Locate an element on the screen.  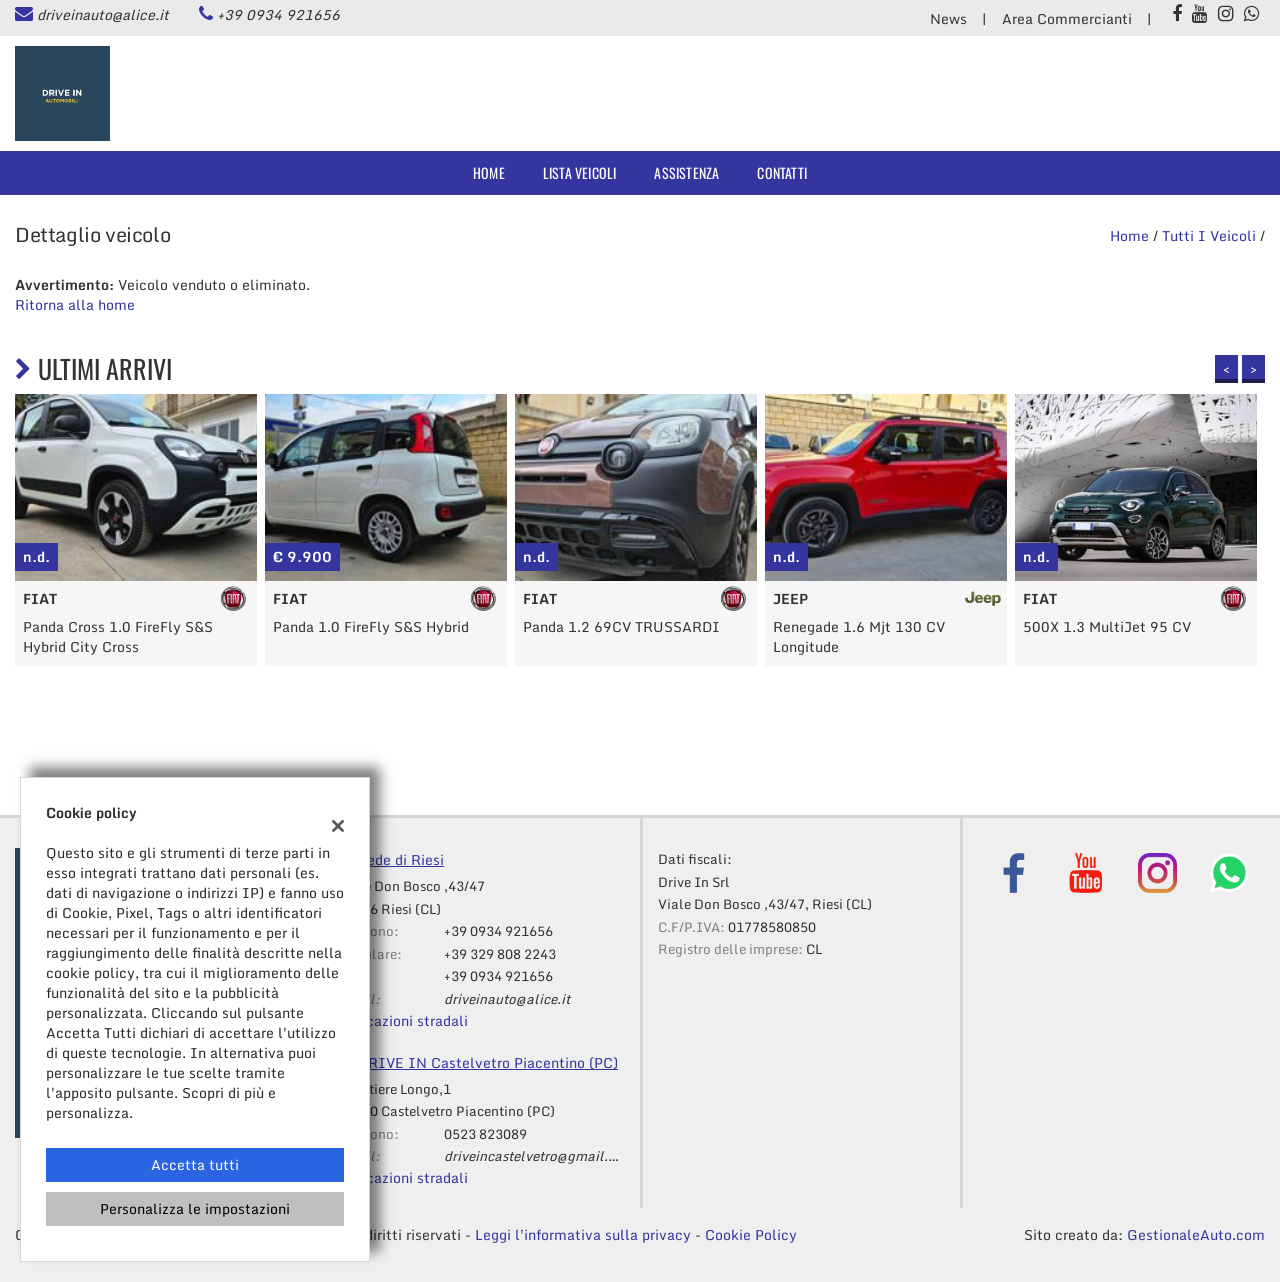
driveincastelvetro@gmail.com is located at coordinates (539, 1156).